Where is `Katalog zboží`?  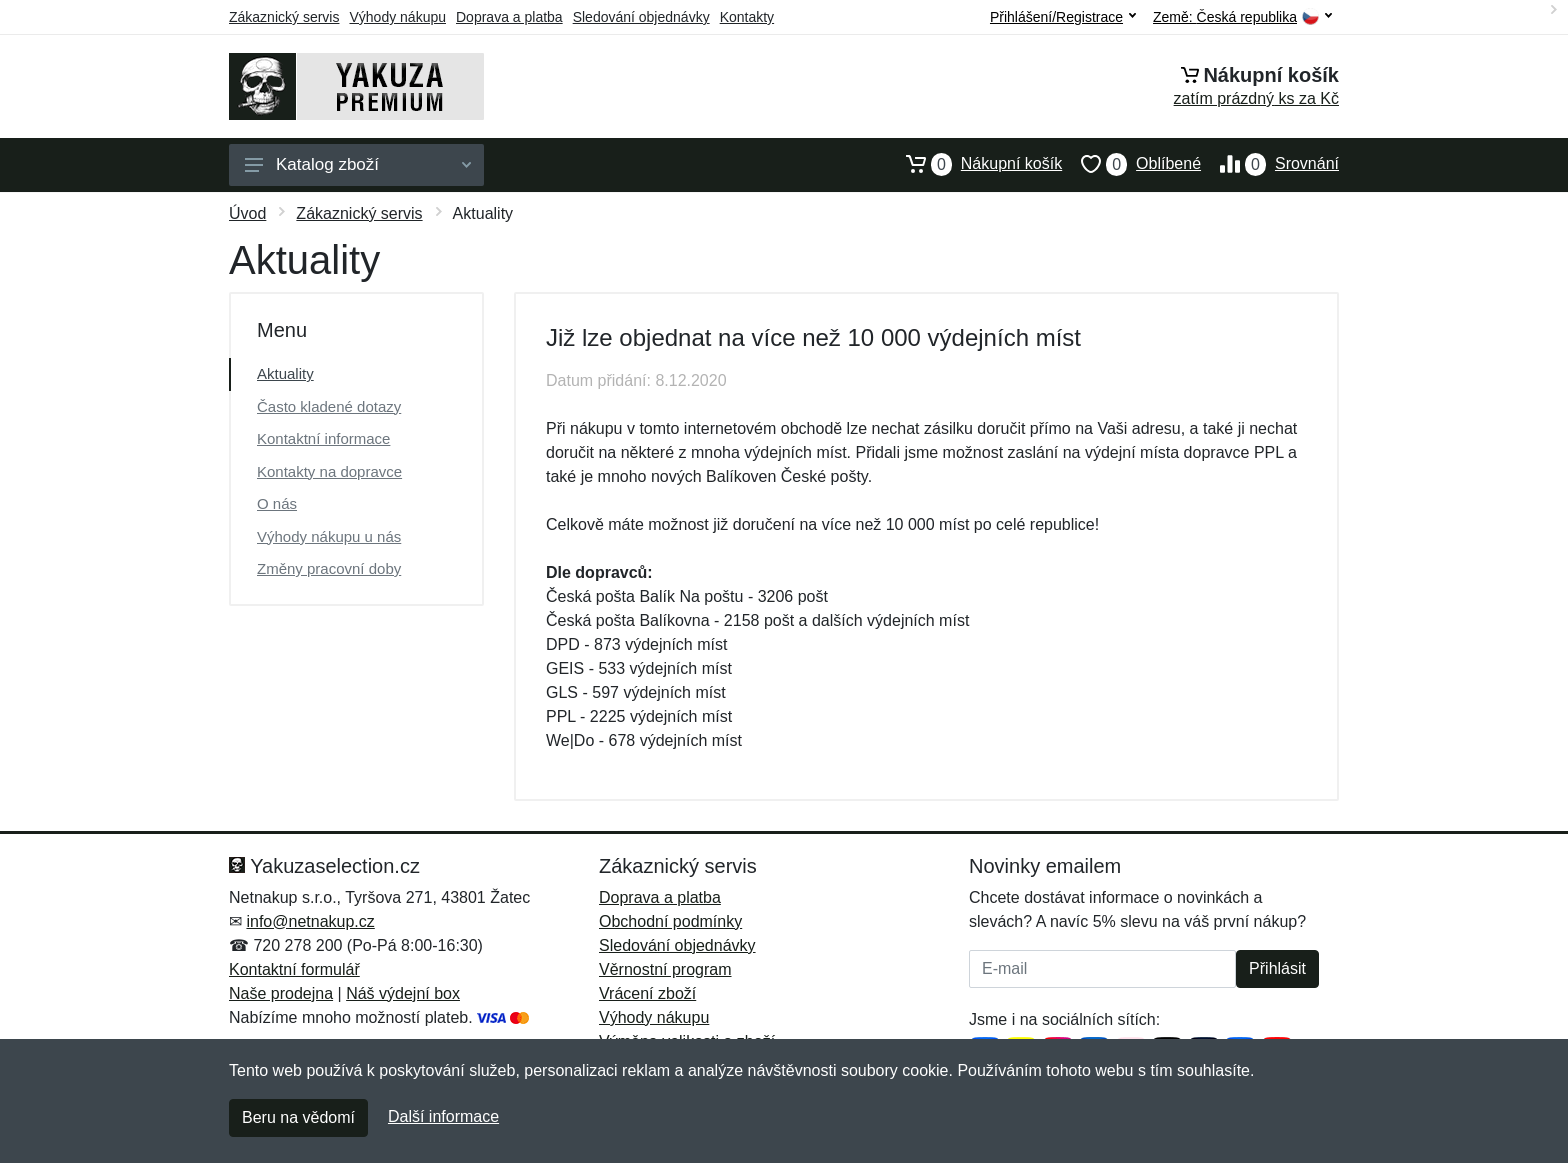
Katalog zboží is located at coordinates (358, 164).